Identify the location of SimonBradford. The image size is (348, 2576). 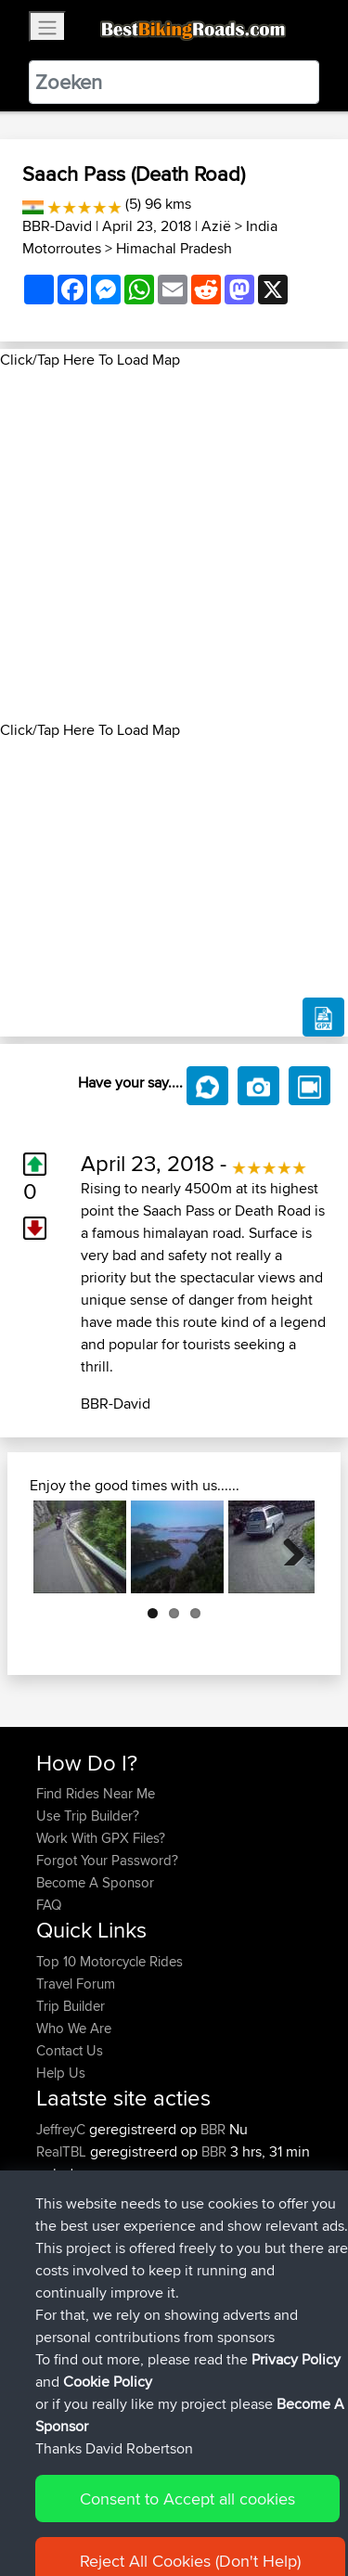
(84, 2285).